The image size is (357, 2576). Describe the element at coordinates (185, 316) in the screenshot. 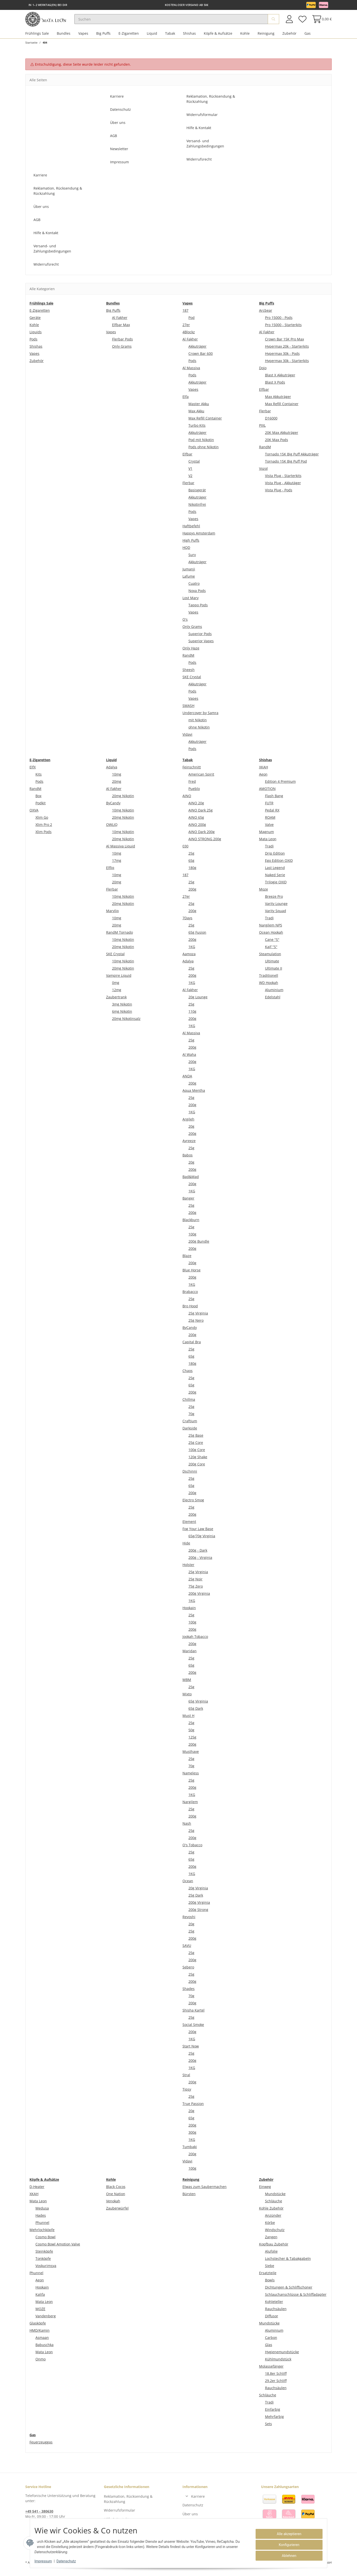

I see `187` at that location.